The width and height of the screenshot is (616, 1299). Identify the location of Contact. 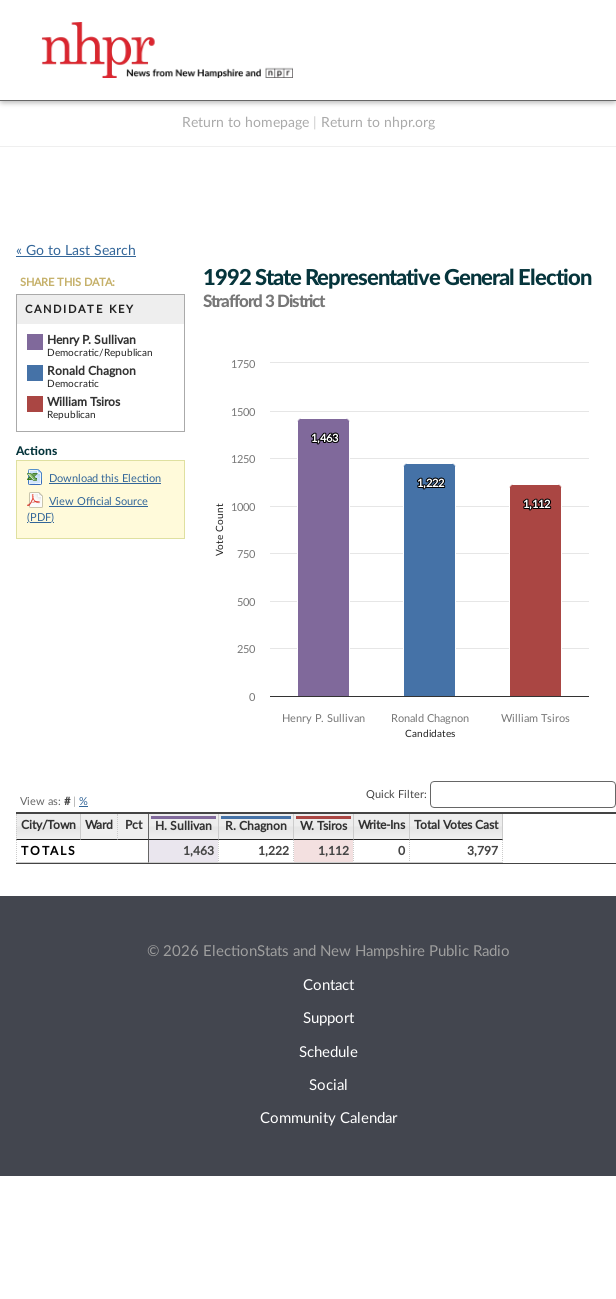
(328, 985).